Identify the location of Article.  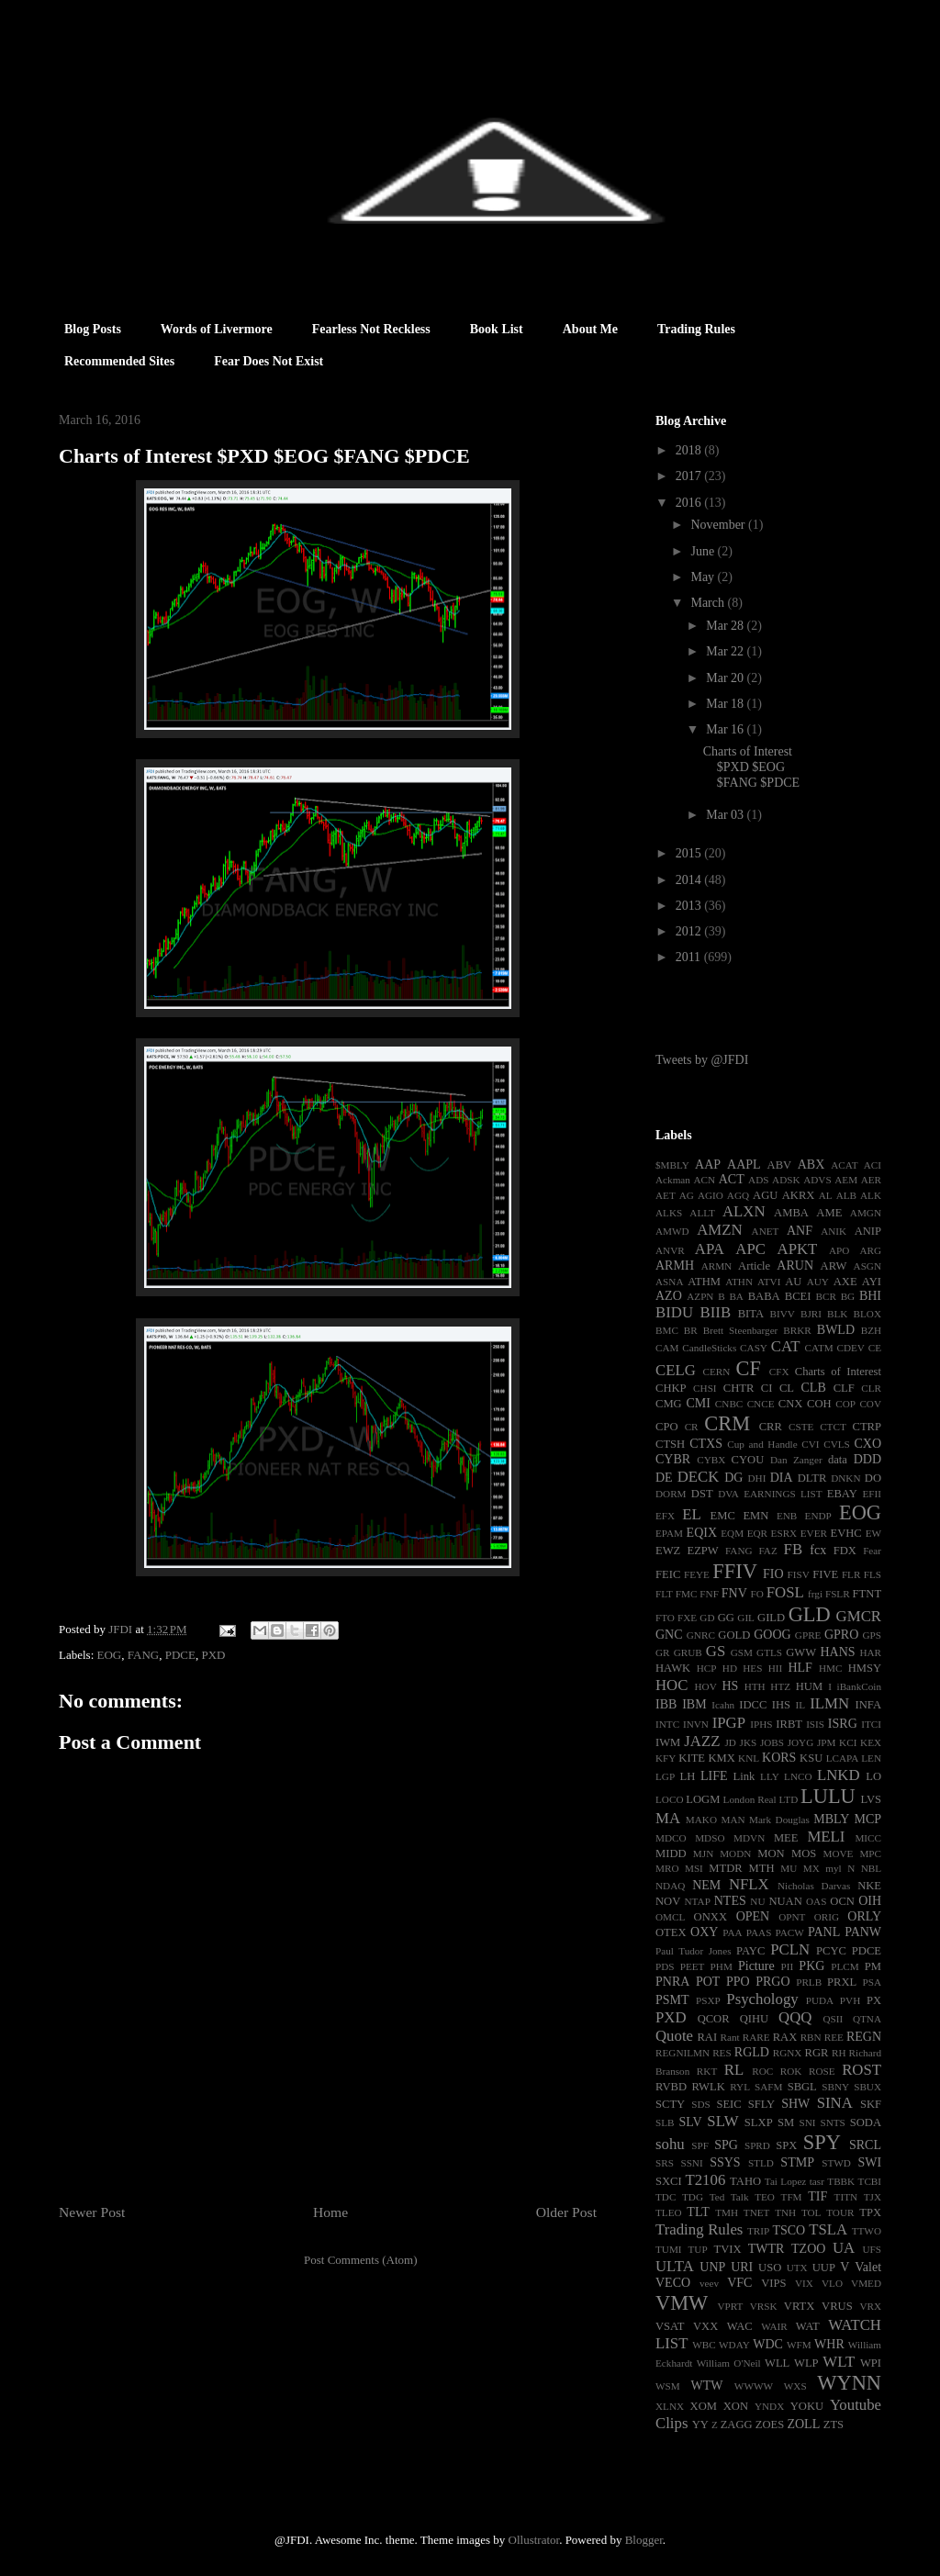
(754, 1266).